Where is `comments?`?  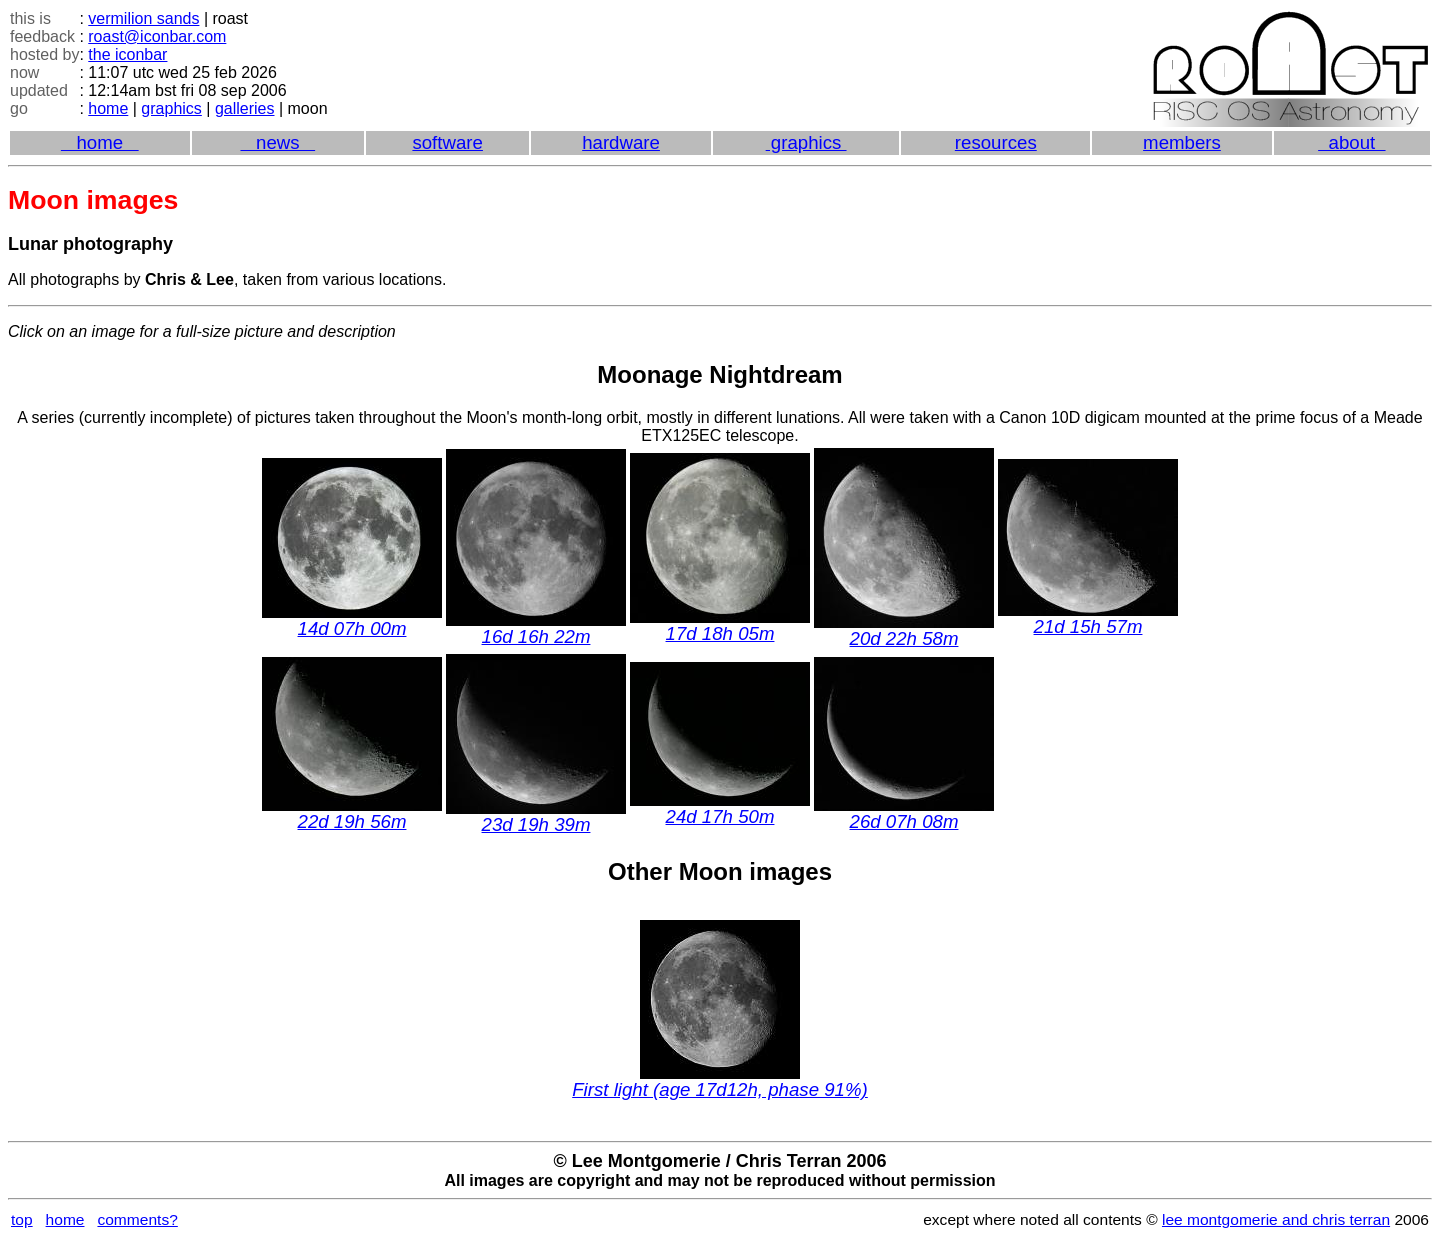 comments? is located at coordinates (137, 1219).